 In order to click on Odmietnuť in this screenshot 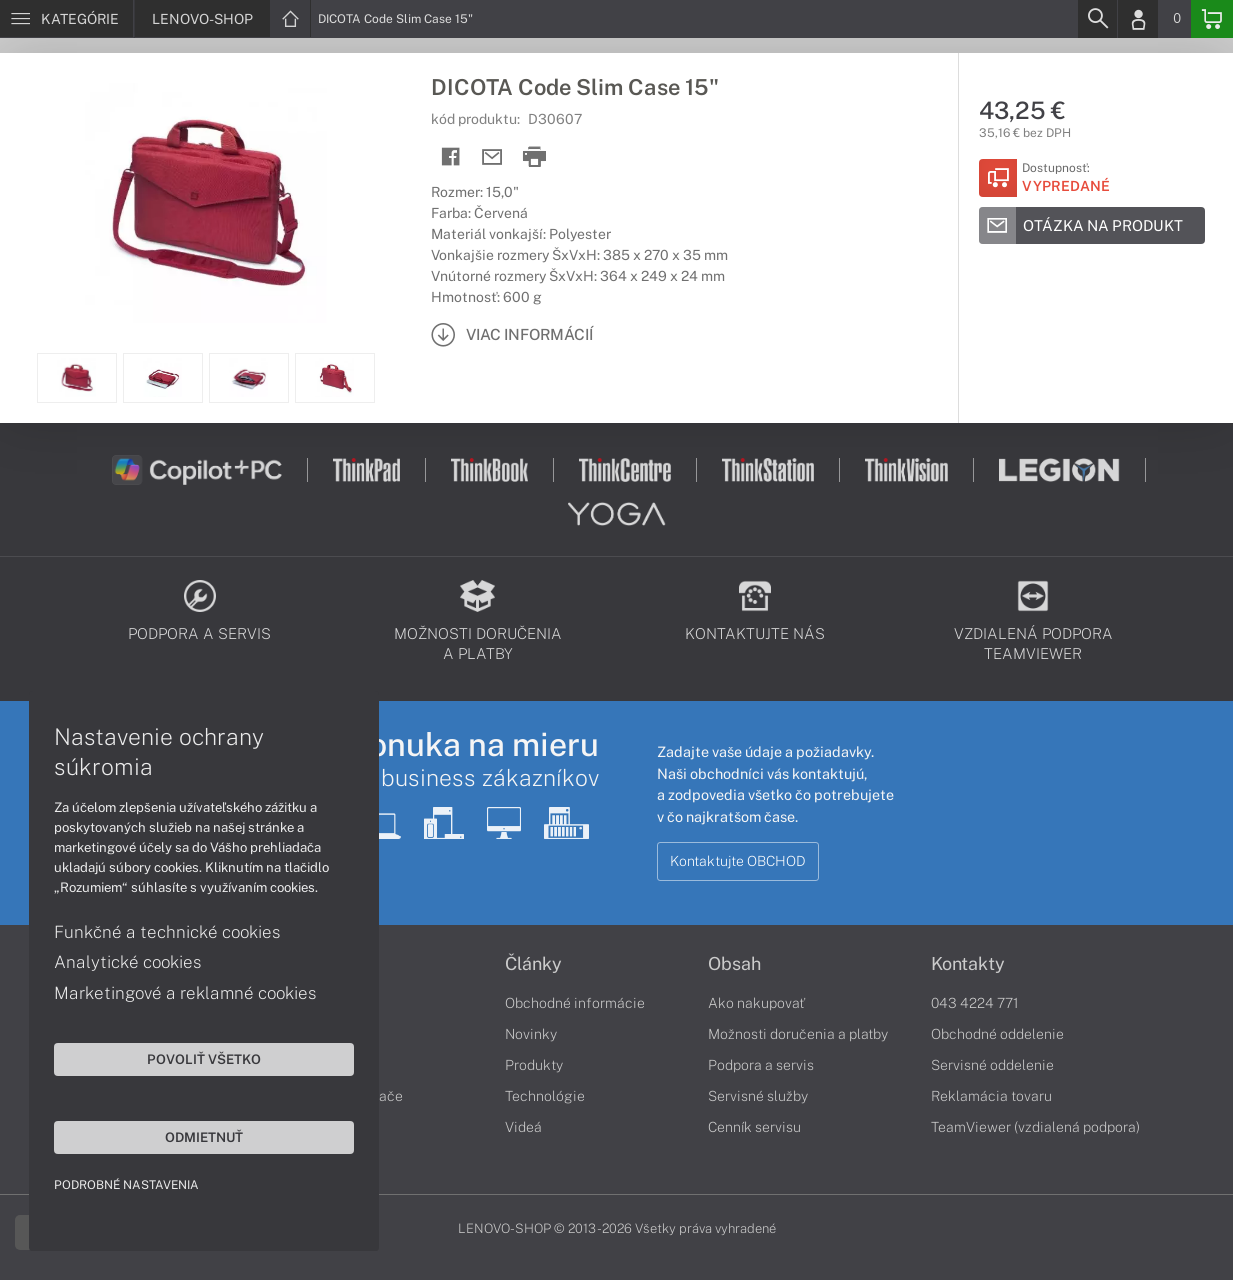, I will do `click(190, 1136)`.